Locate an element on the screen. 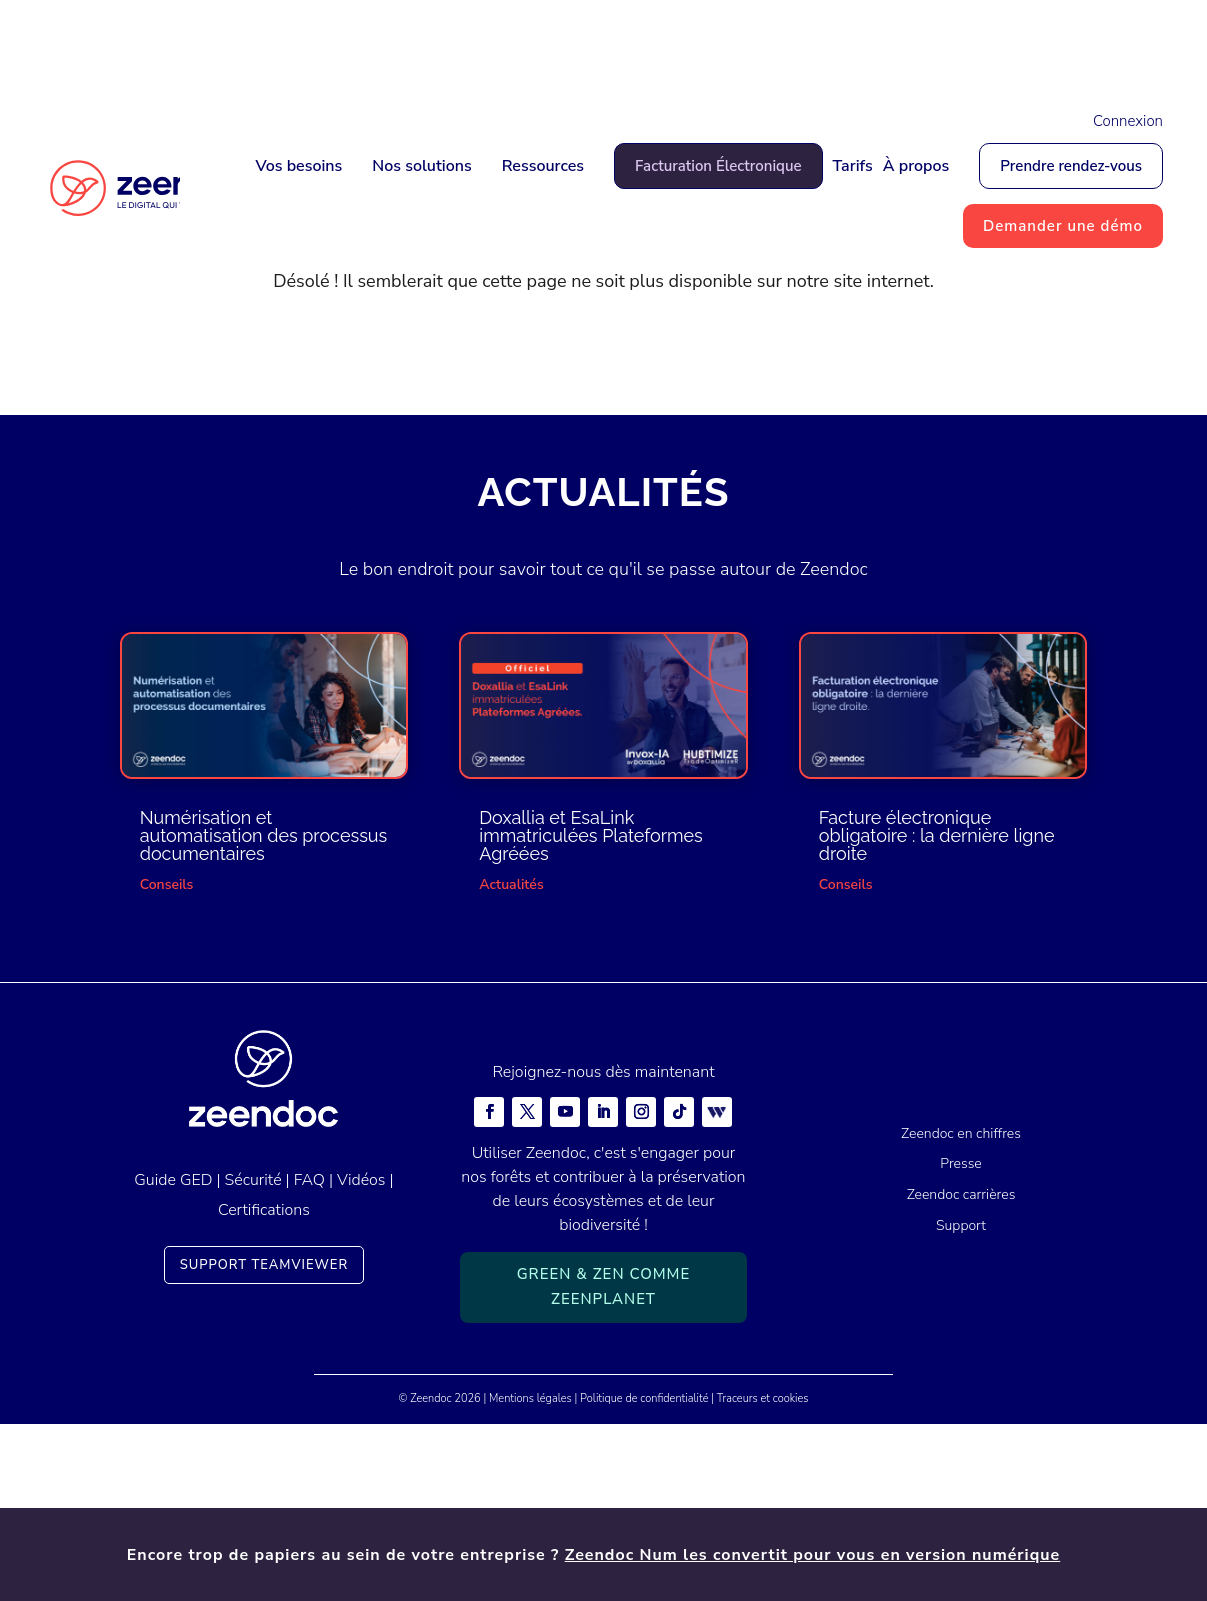 This screenshot has width=1207, height=1601. Facture électronique obligatoire : la dernière ligne droite is located at coordinates (937, 1011).